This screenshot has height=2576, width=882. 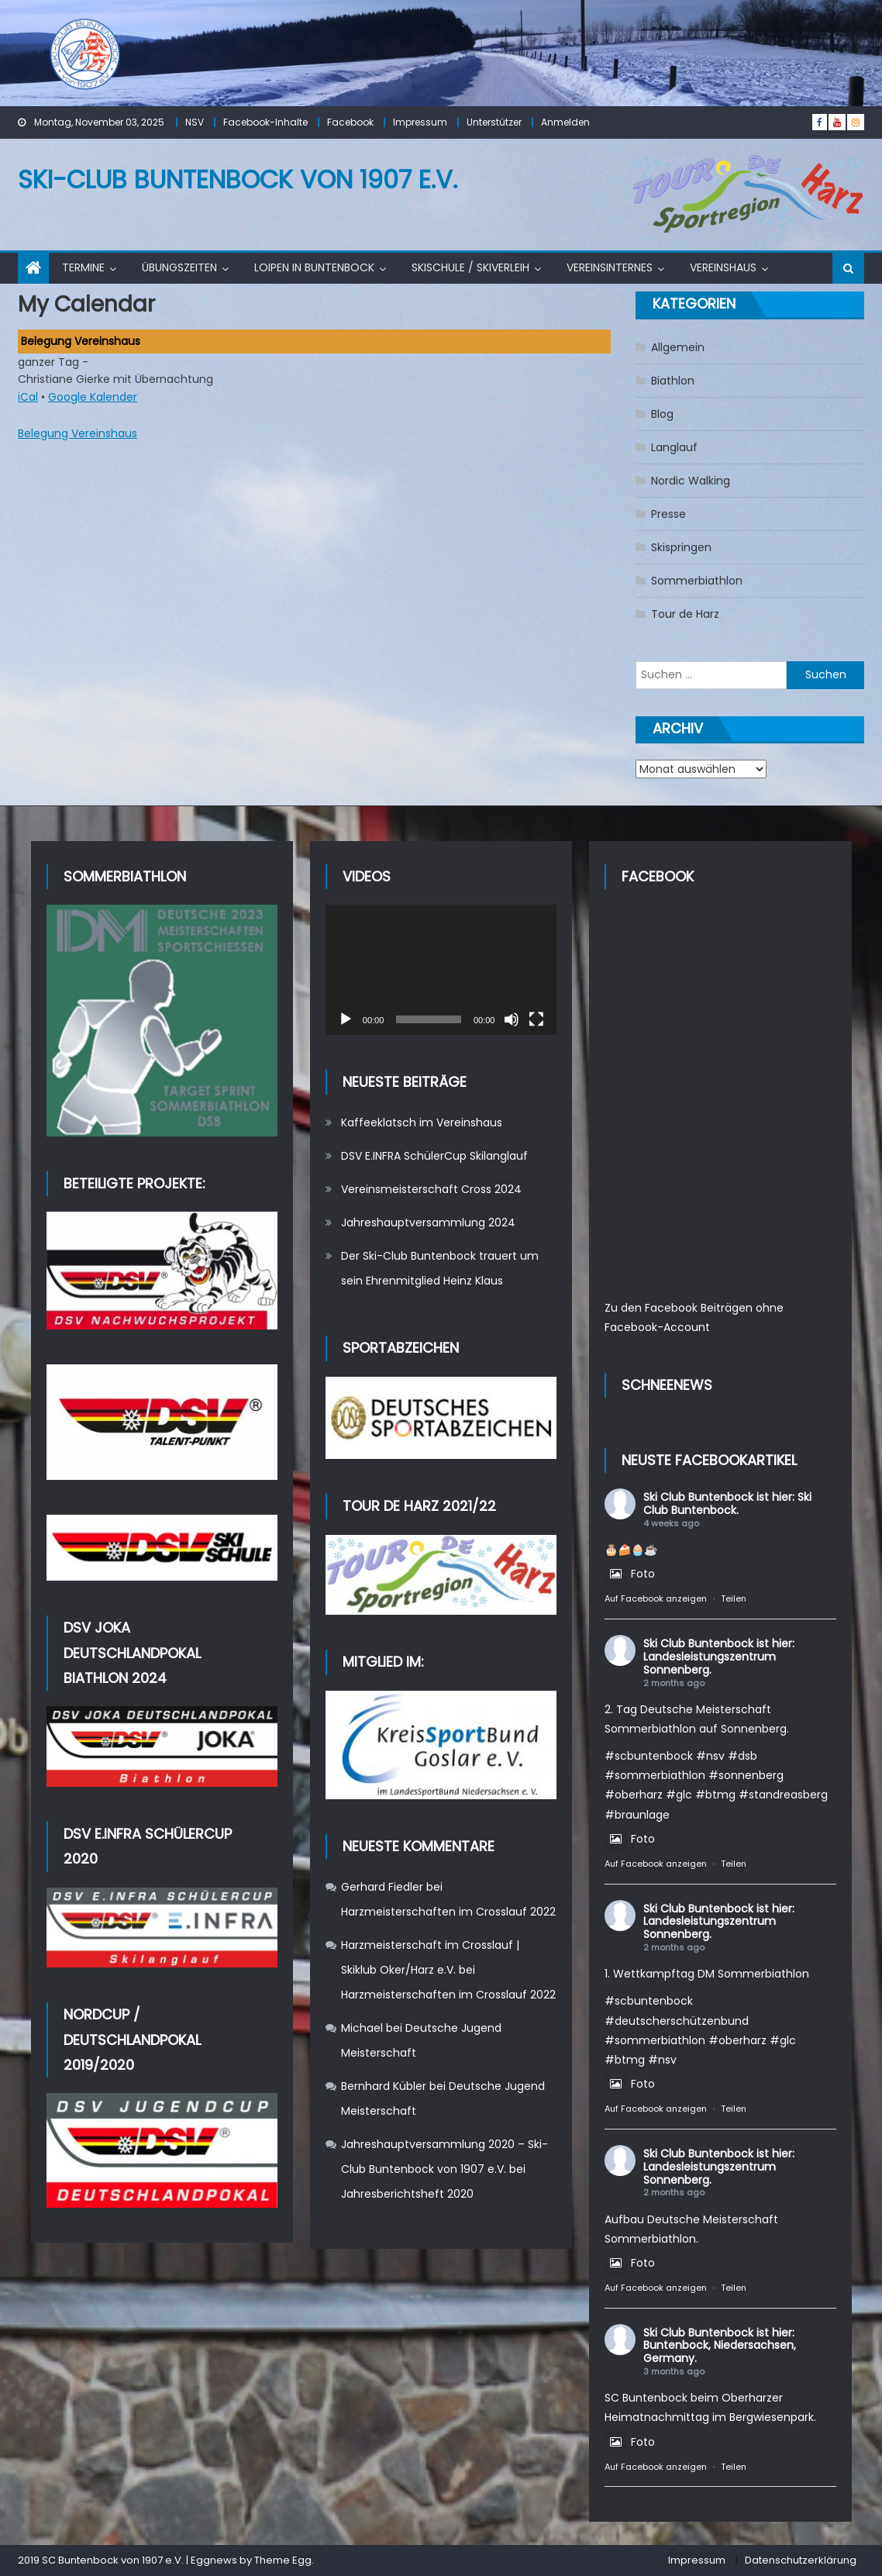 What do you see at coordinates (733, 1598) in the screenshot?
I see `Teilen` at bounding box center [733, 1598].